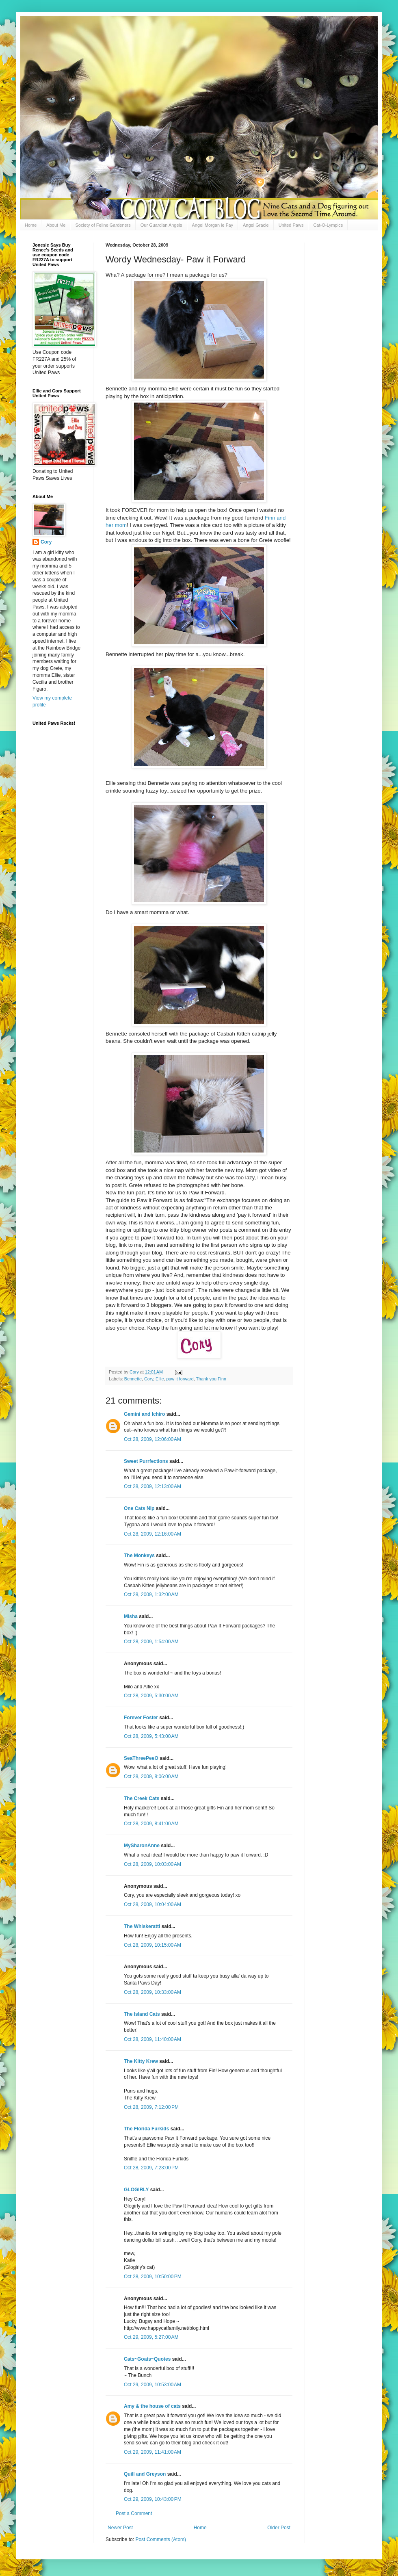 This screenshot has width=398, height=2576. Describe the element at coordinates (161, 225) in the screenshot. I see `Our Guardian Angels` at that location.